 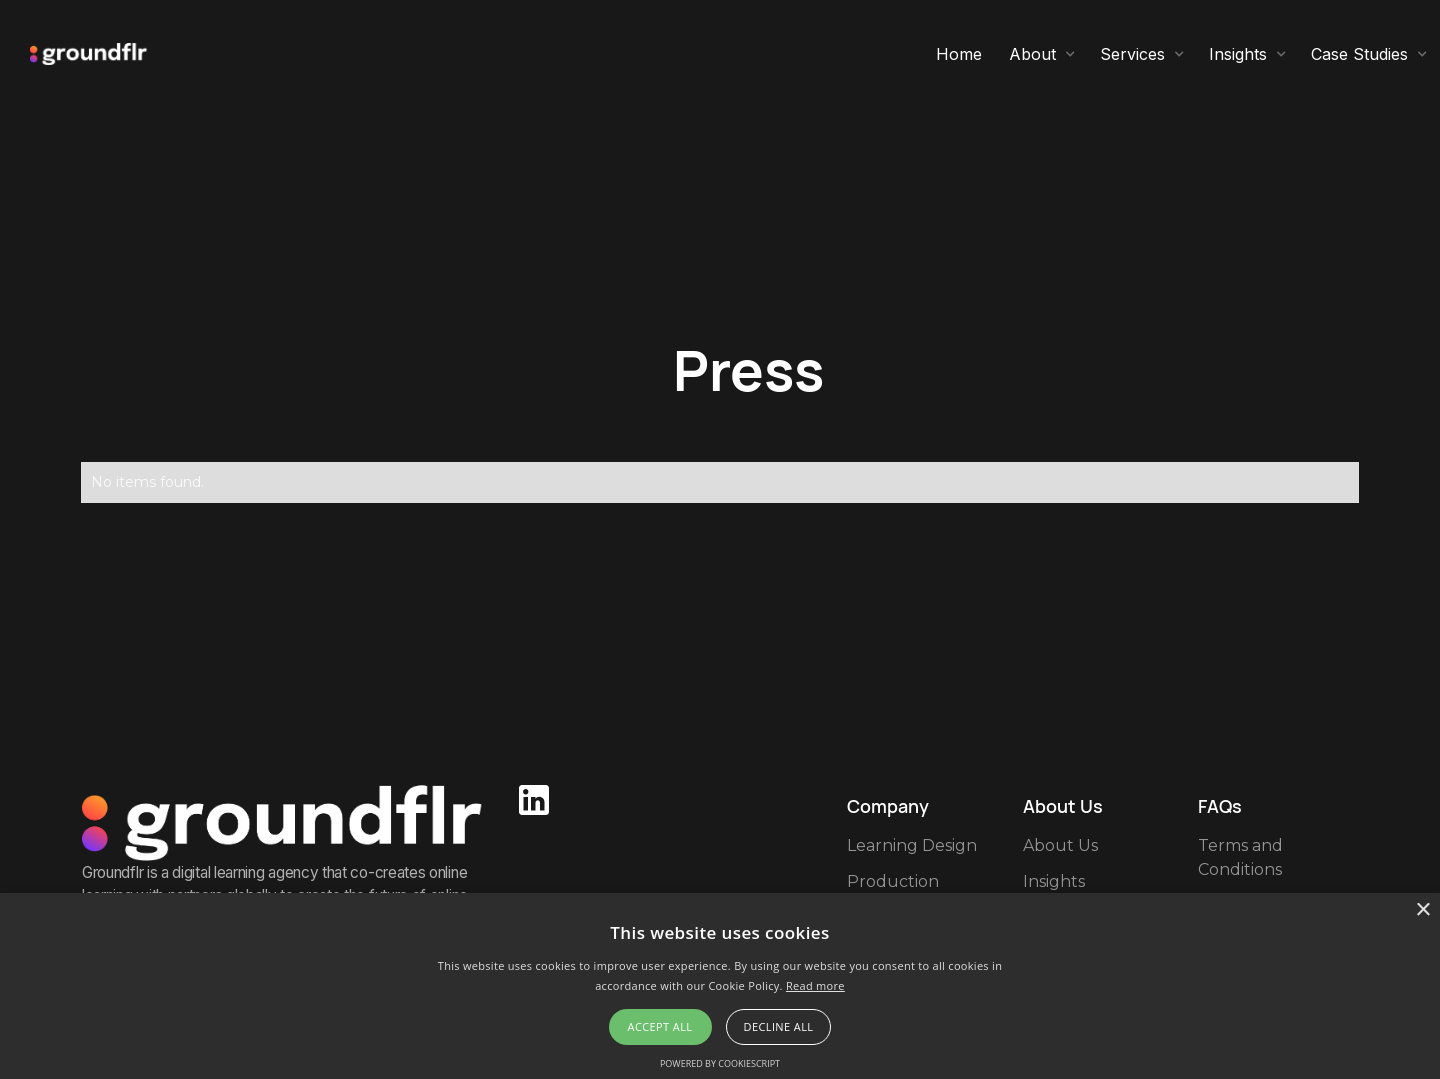 I want to click on Insights, so click(x=1054, y=881).